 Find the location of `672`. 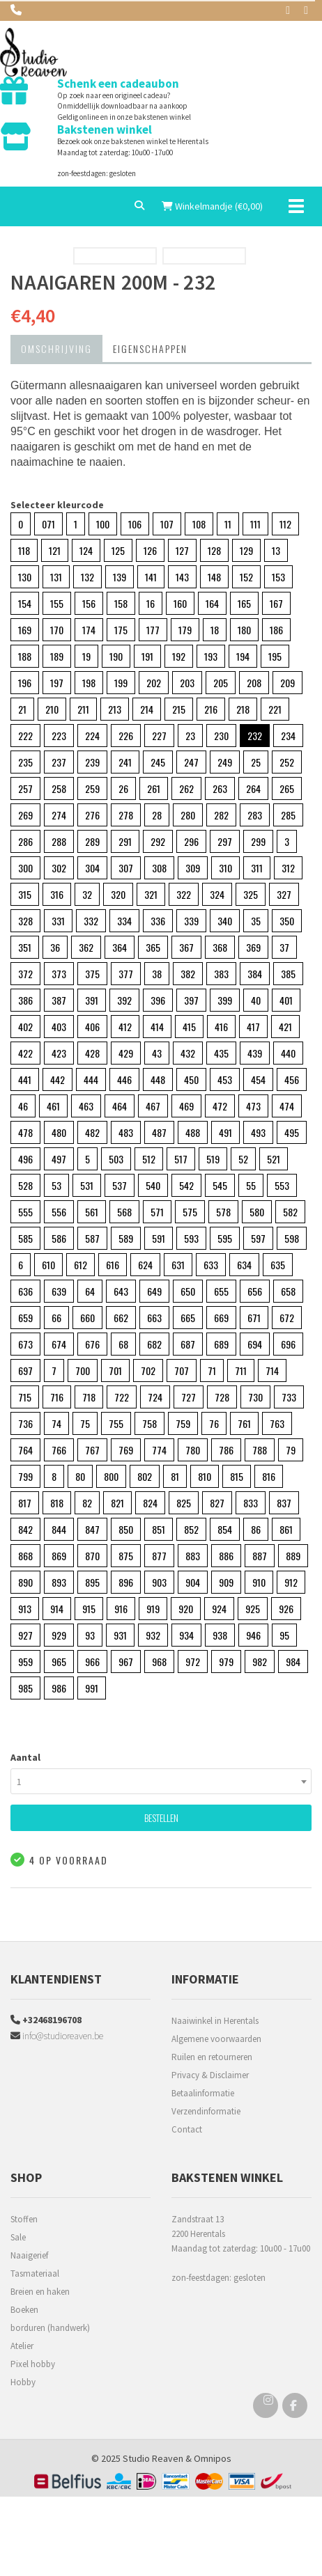

672 is located at coordinates (286, 1317).